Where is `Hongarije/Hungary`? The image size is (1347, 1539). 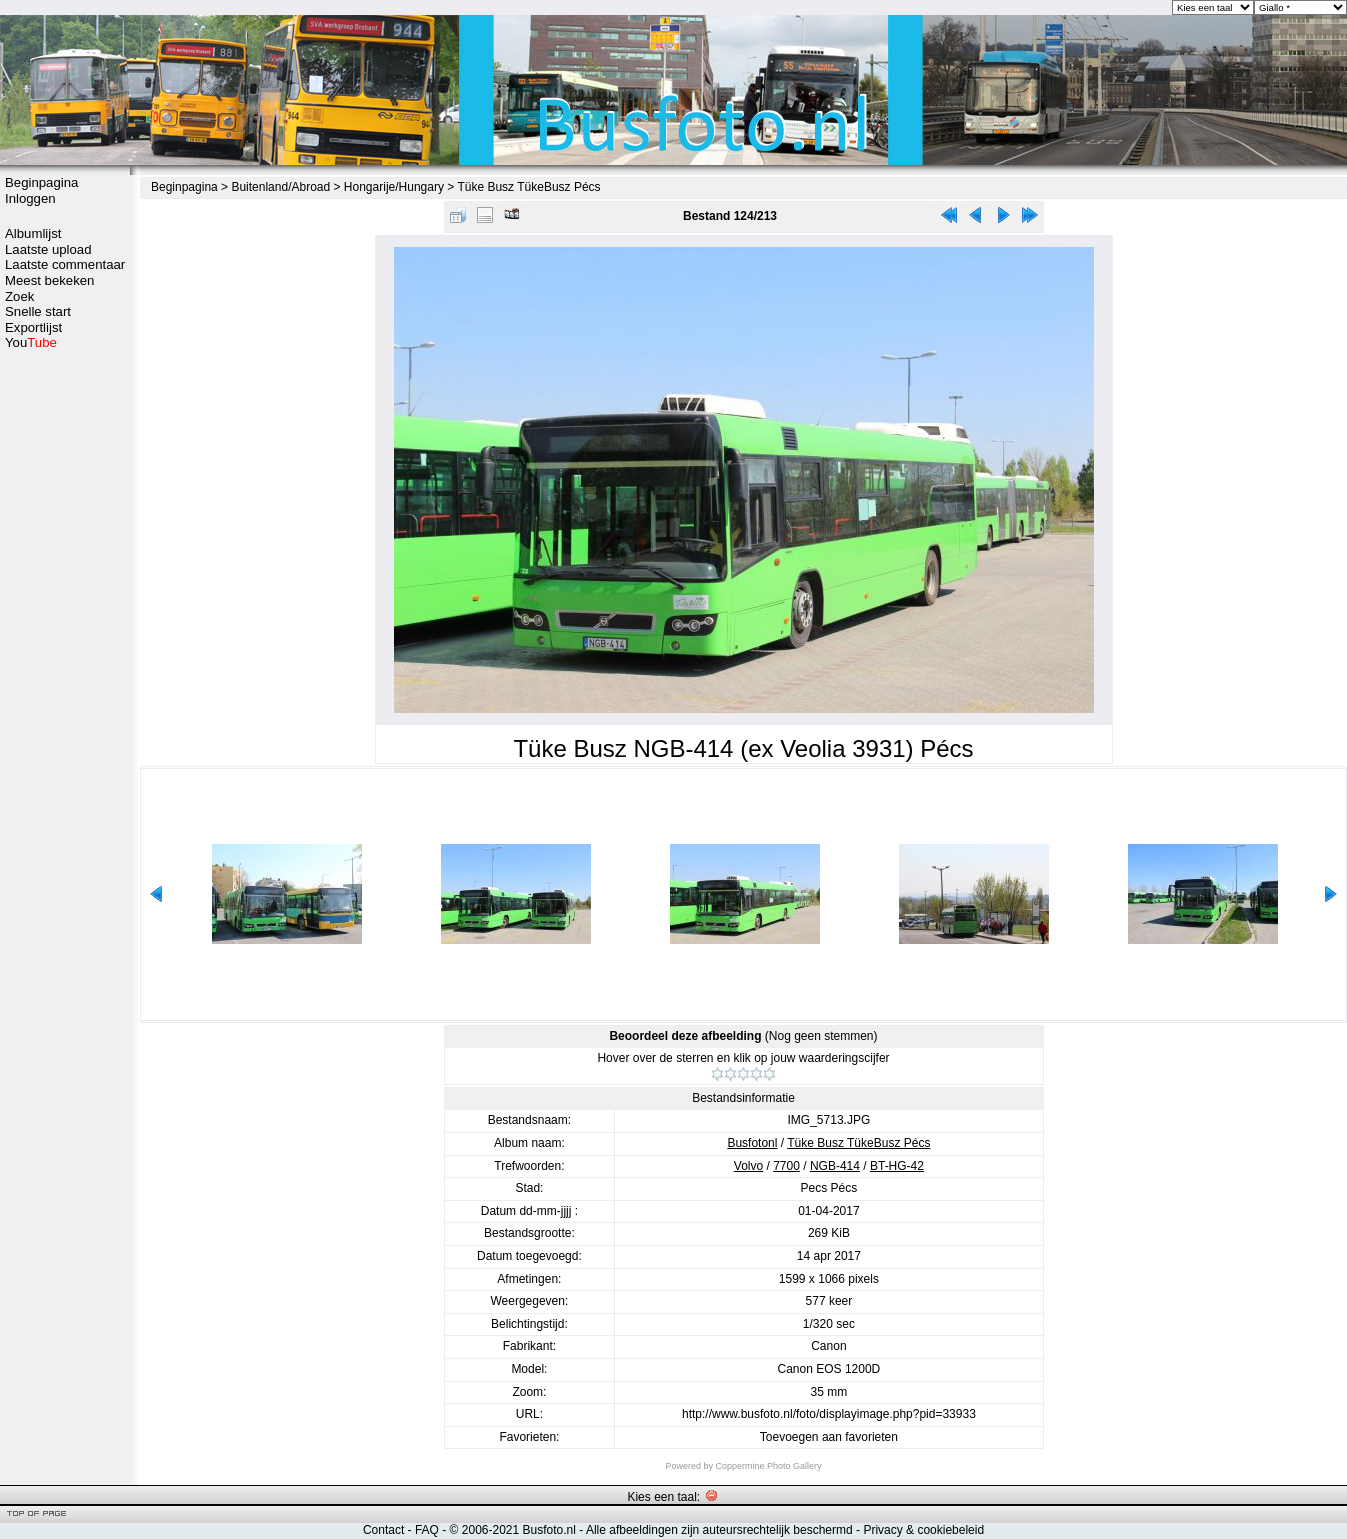
Hongarije/Hungary is located at coordinates (394, 187).